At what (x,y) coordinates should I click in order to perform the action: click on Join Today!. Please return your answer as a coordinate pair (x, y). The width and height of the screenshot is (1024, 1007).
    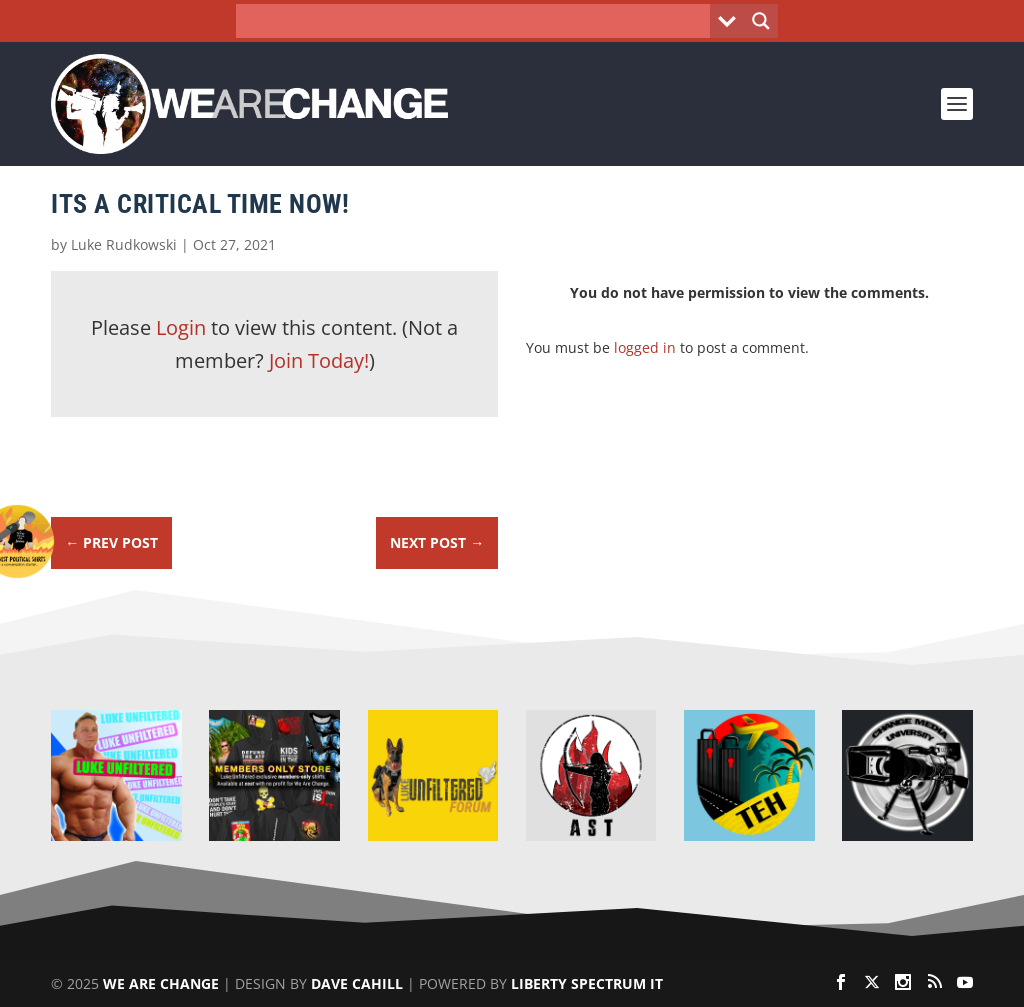
    Looking at the image, I should click on (319, 360).